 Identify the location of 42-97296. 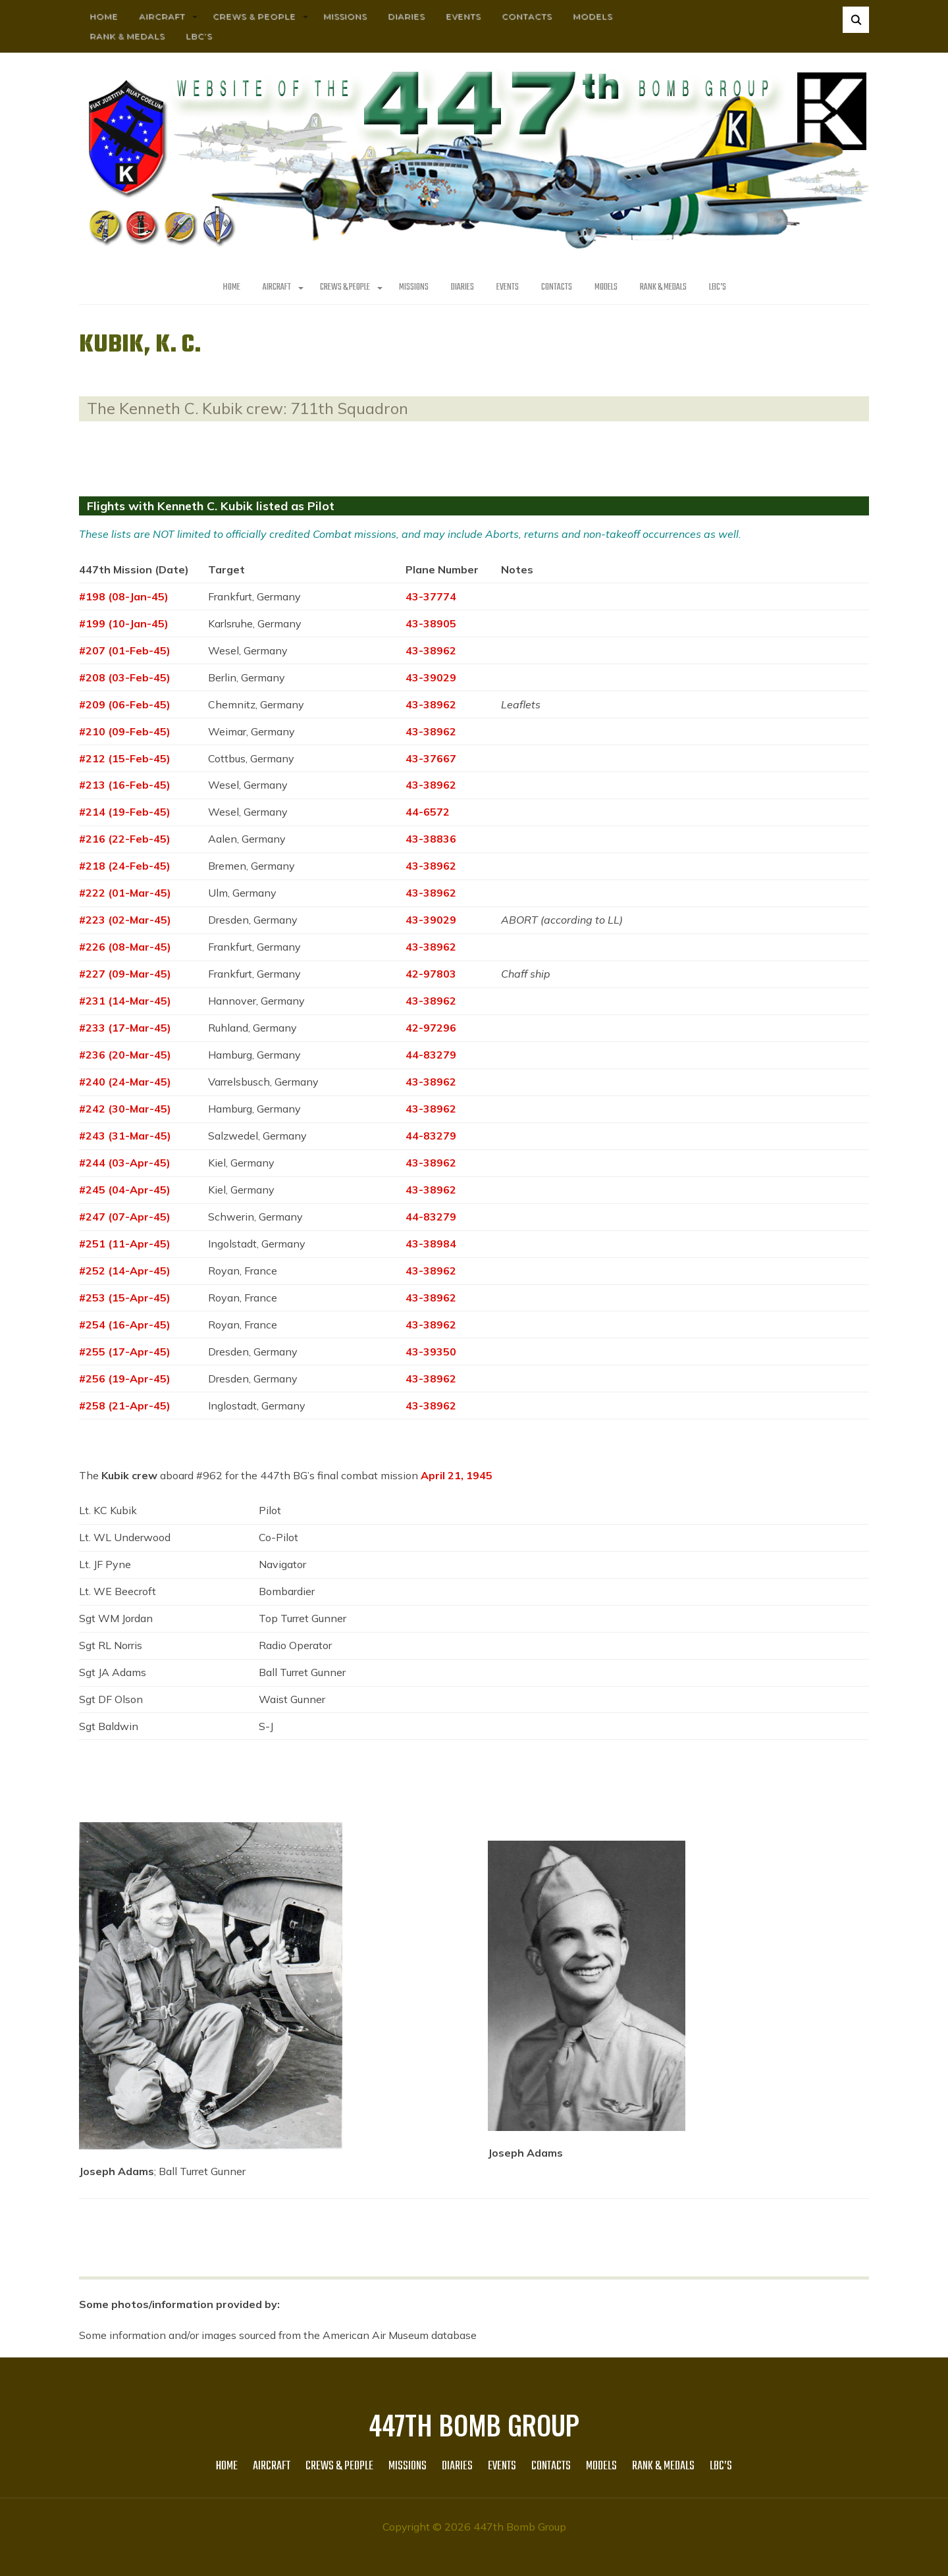
(431, 1027).